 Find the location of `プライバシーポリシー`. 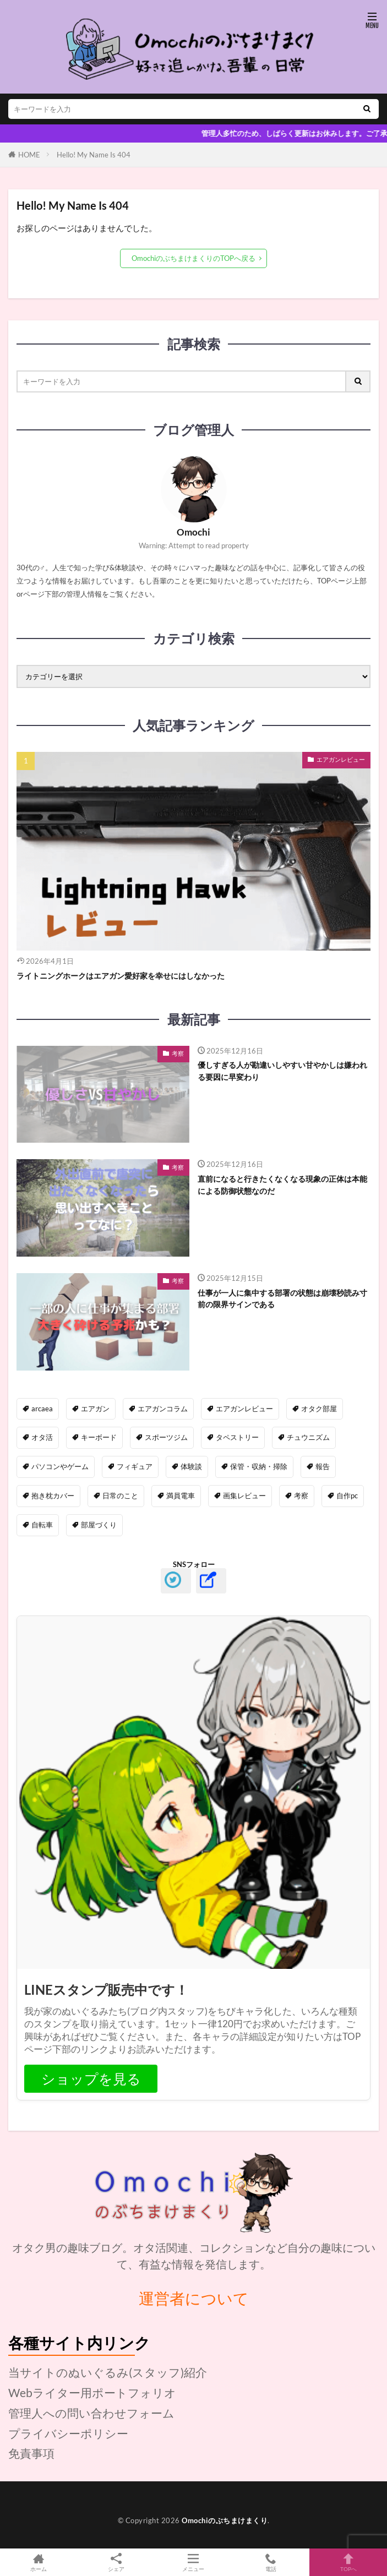

プライバシーポリシー is located at coordinates (68, 2433).